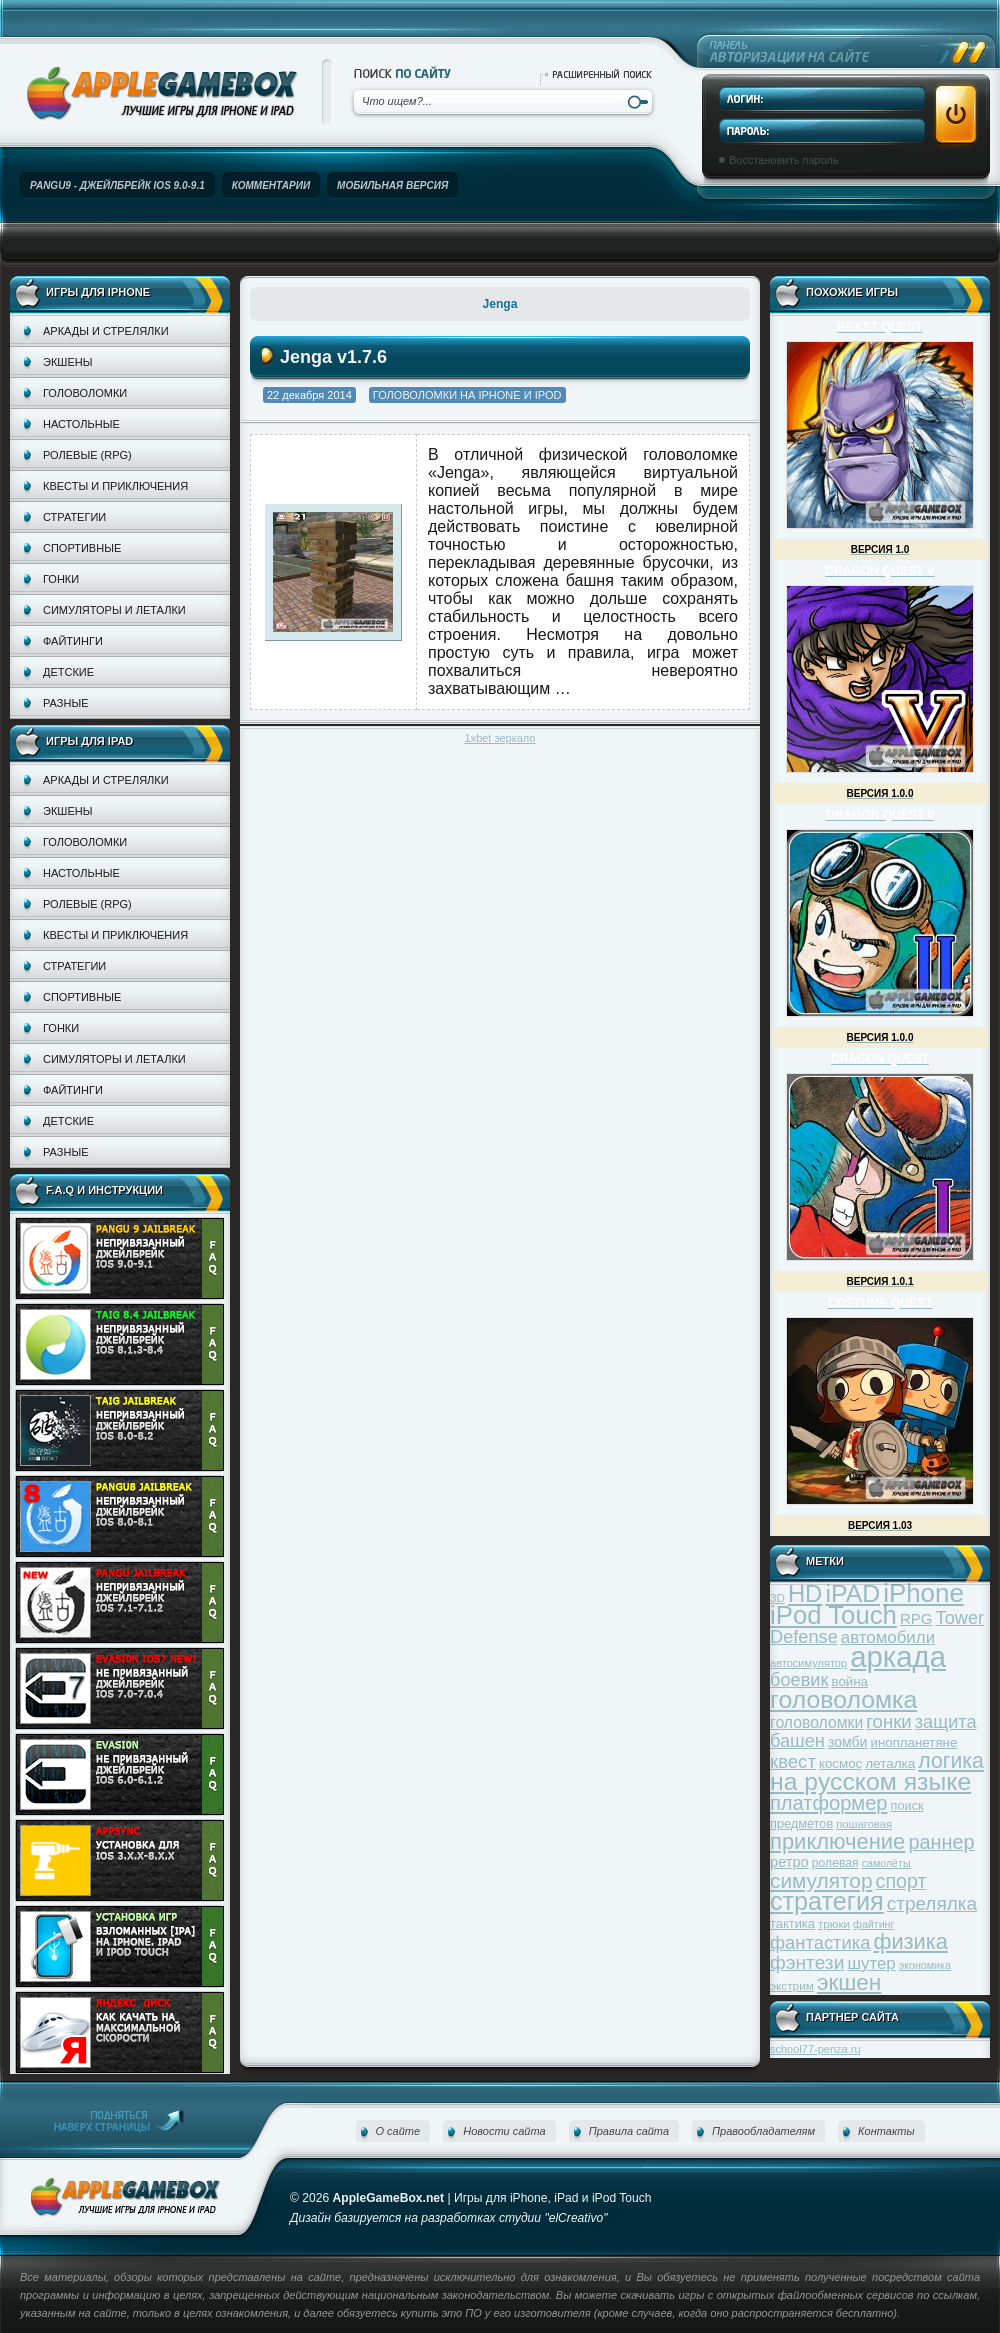  Describe the element at coordinates (890, 1763) in the screenshot. I see `леталка [леталка (40 элементов)]` at that location.